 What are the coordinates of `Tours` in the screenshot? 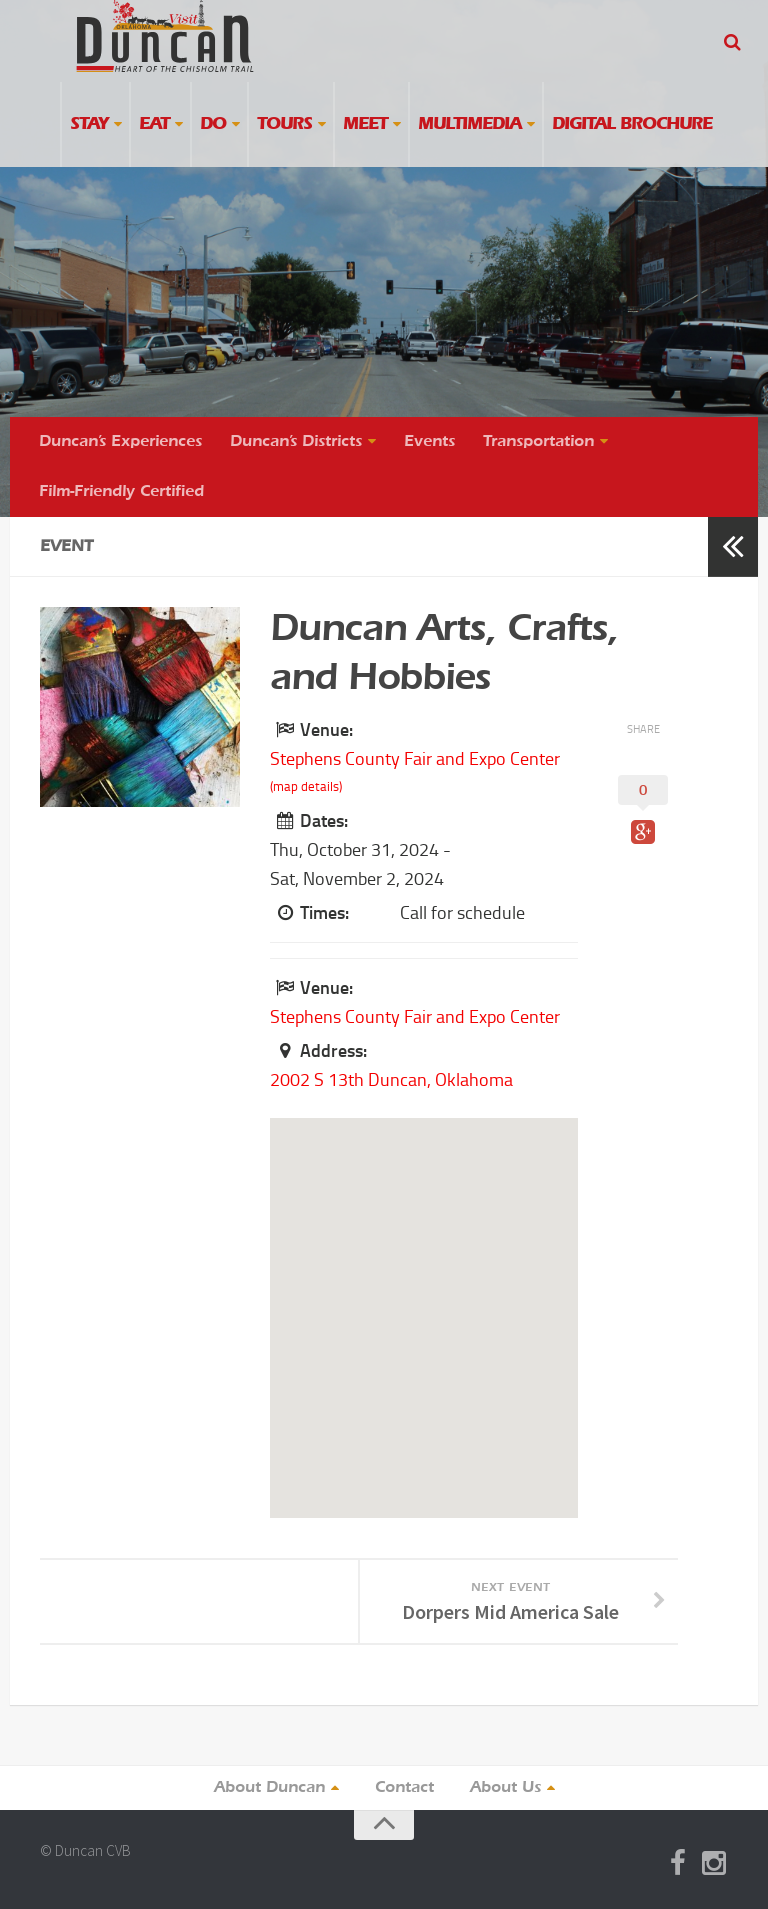 It's located at (284, 124).